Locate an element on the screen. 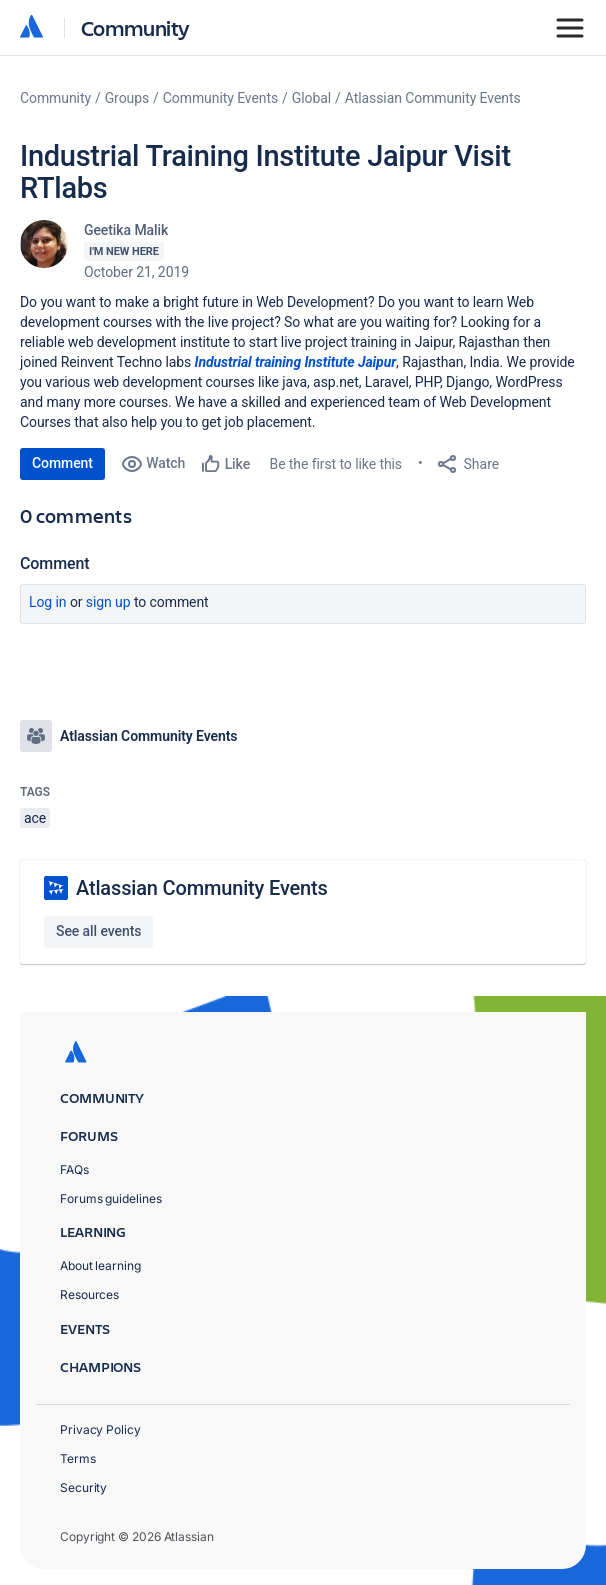 This screenshot has height=1585, width=606. Global is located at coordinates (311, 98).